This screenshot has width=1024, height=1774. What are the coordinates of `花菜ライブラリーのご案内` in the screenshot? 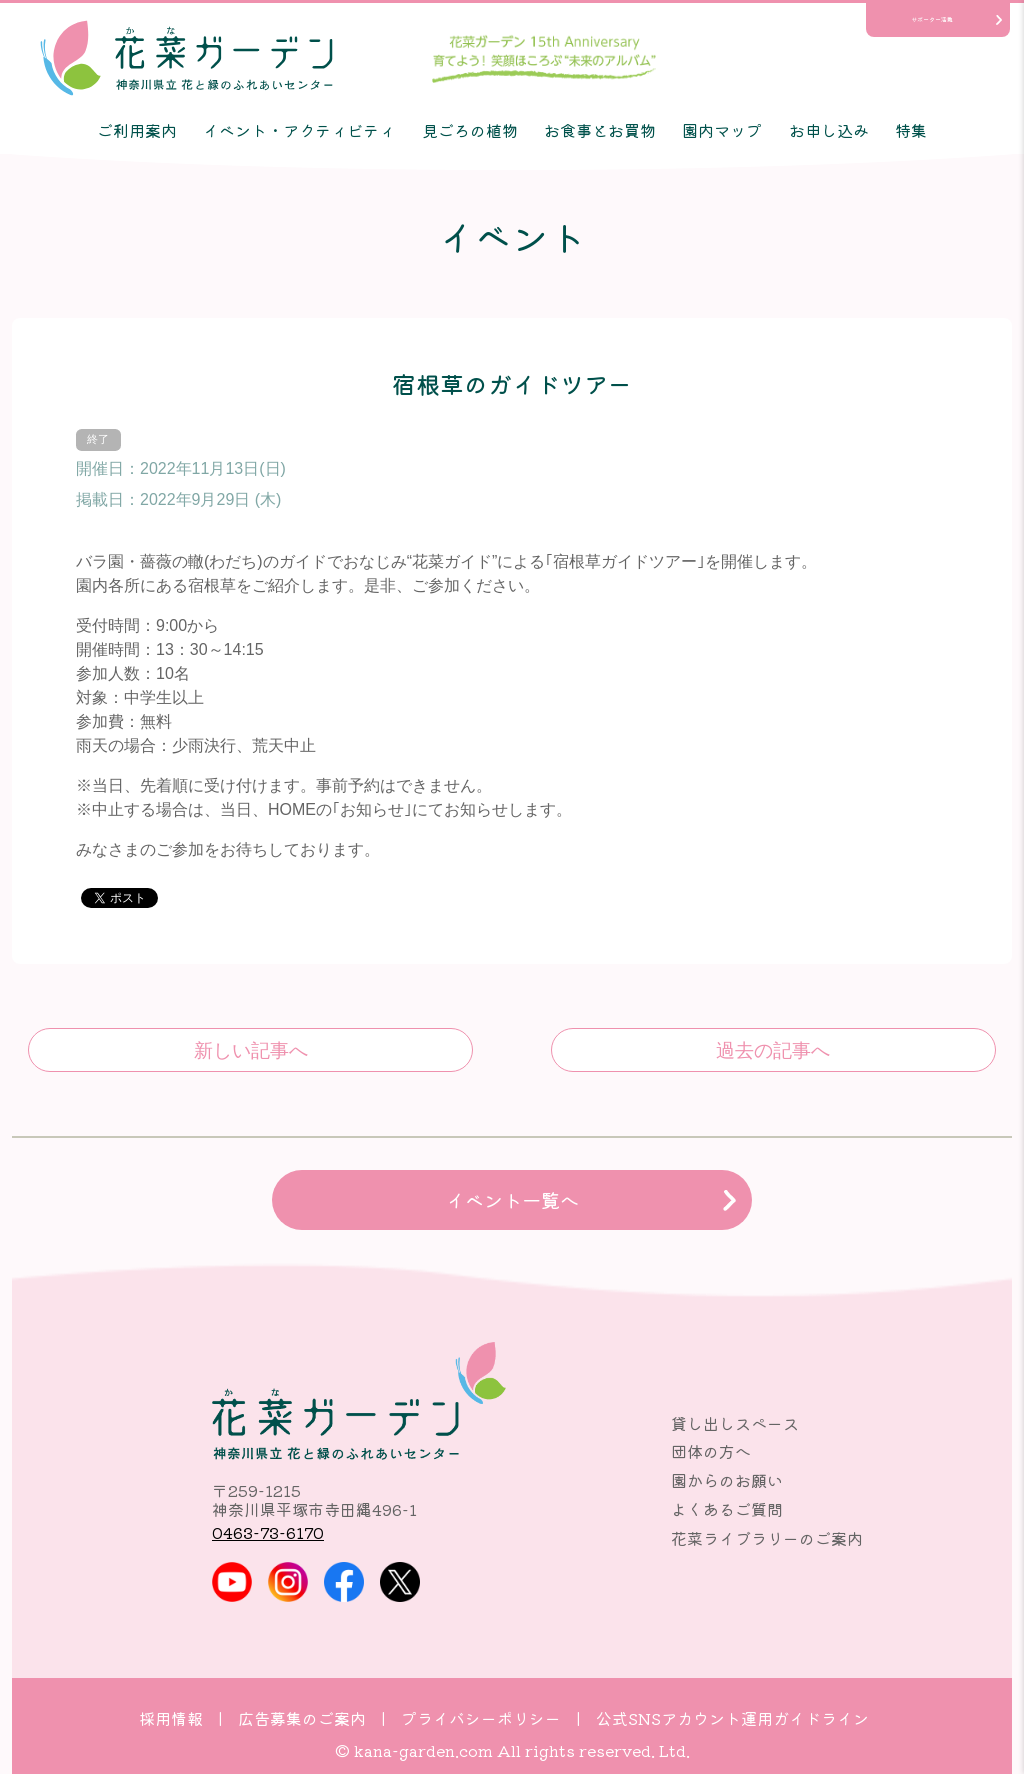 It's located at (767, 1538).